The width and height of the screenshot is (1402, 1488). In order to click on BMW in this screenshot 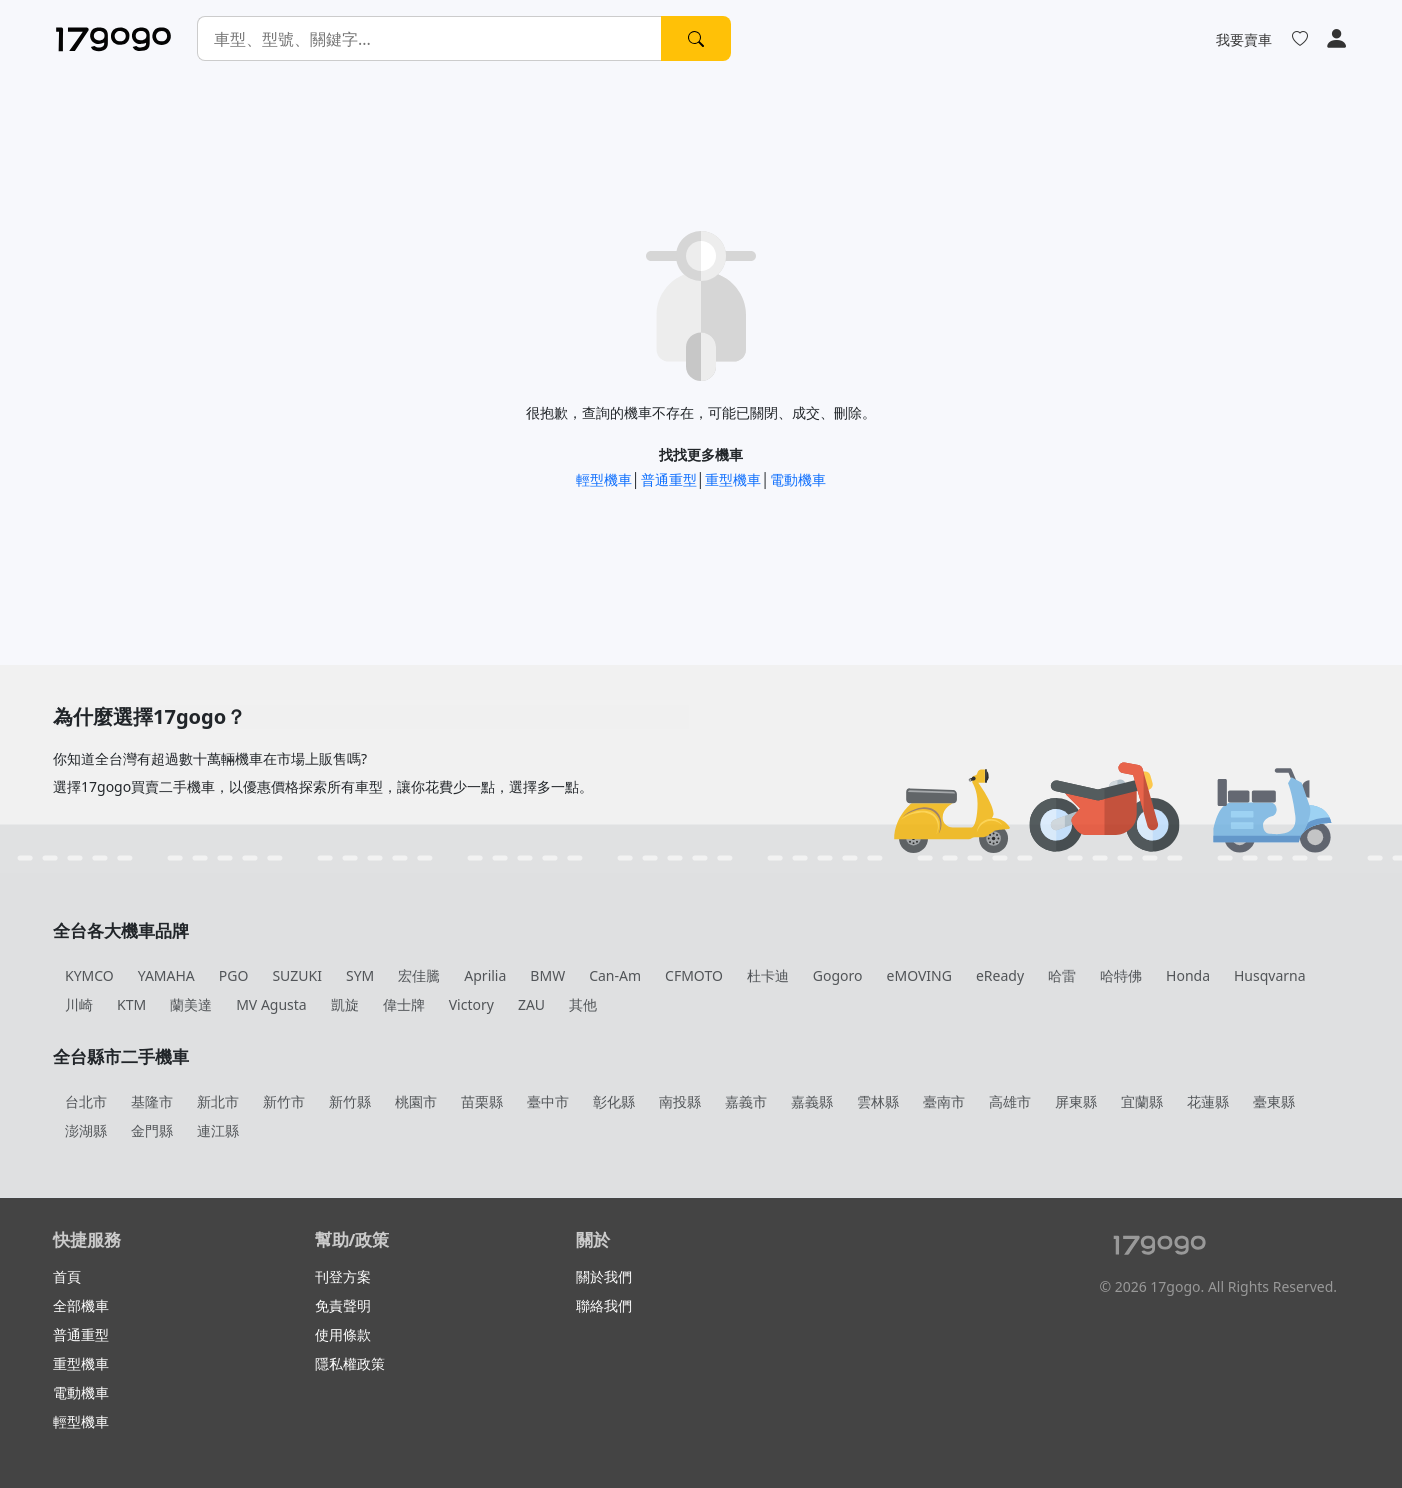, I will do `click(547, 975)`.